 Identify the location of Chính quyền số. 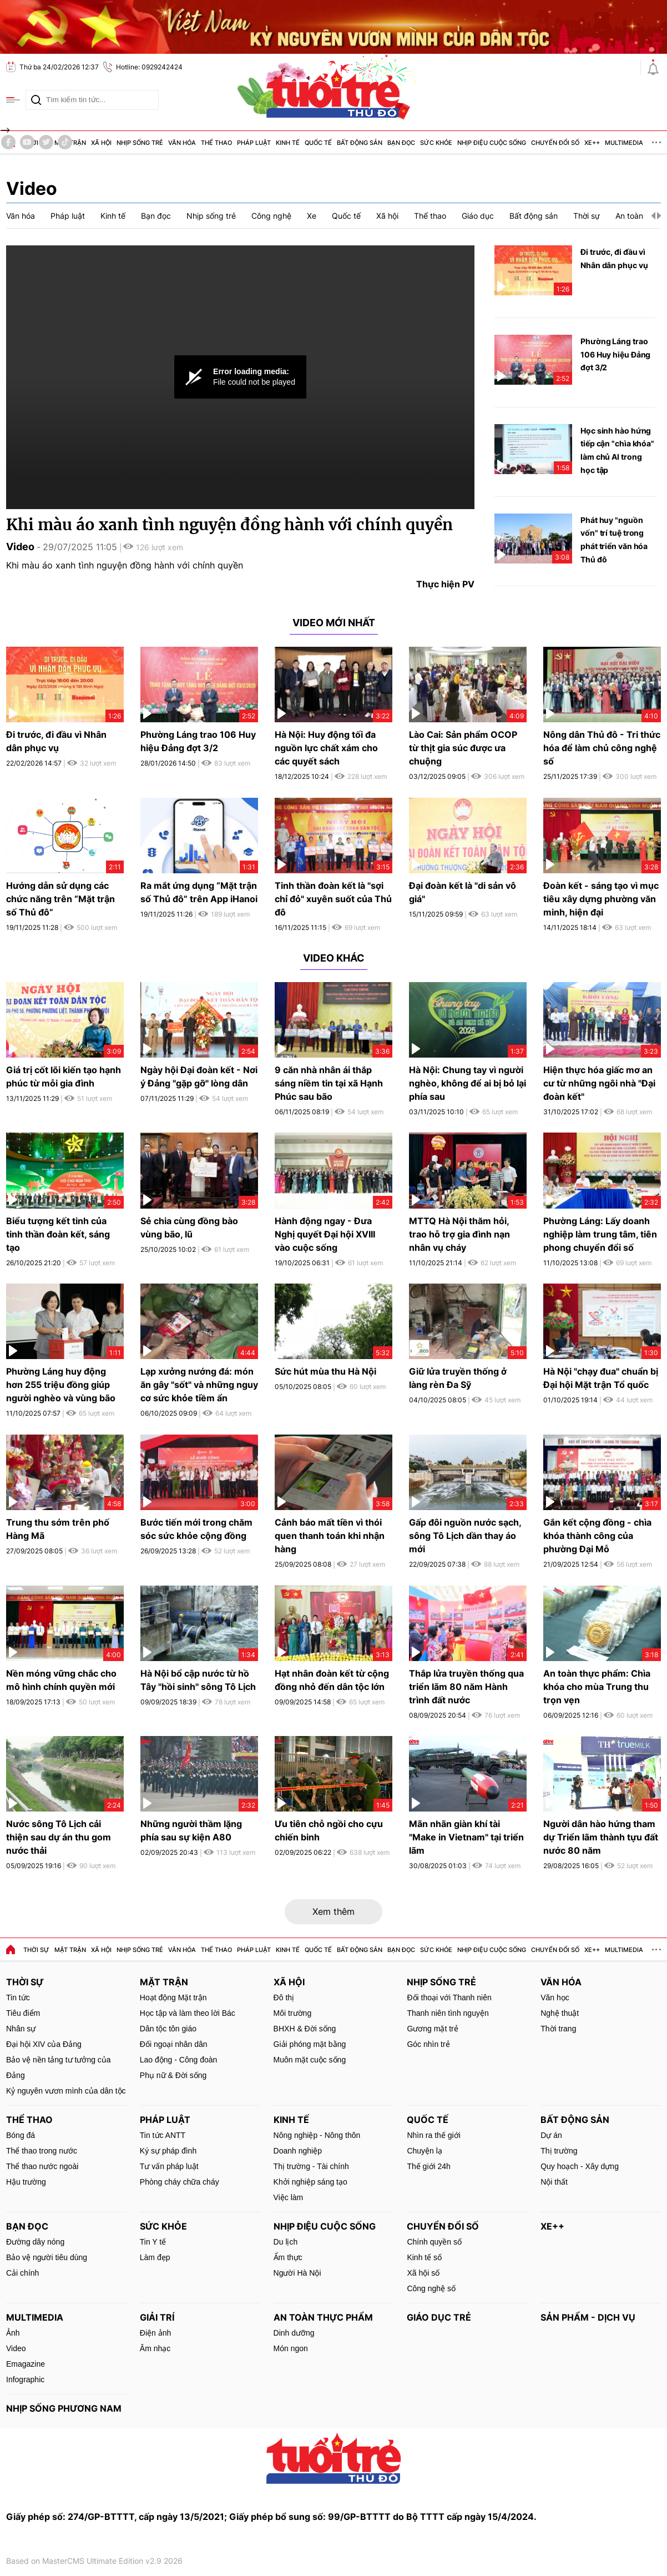
(434, 2241).